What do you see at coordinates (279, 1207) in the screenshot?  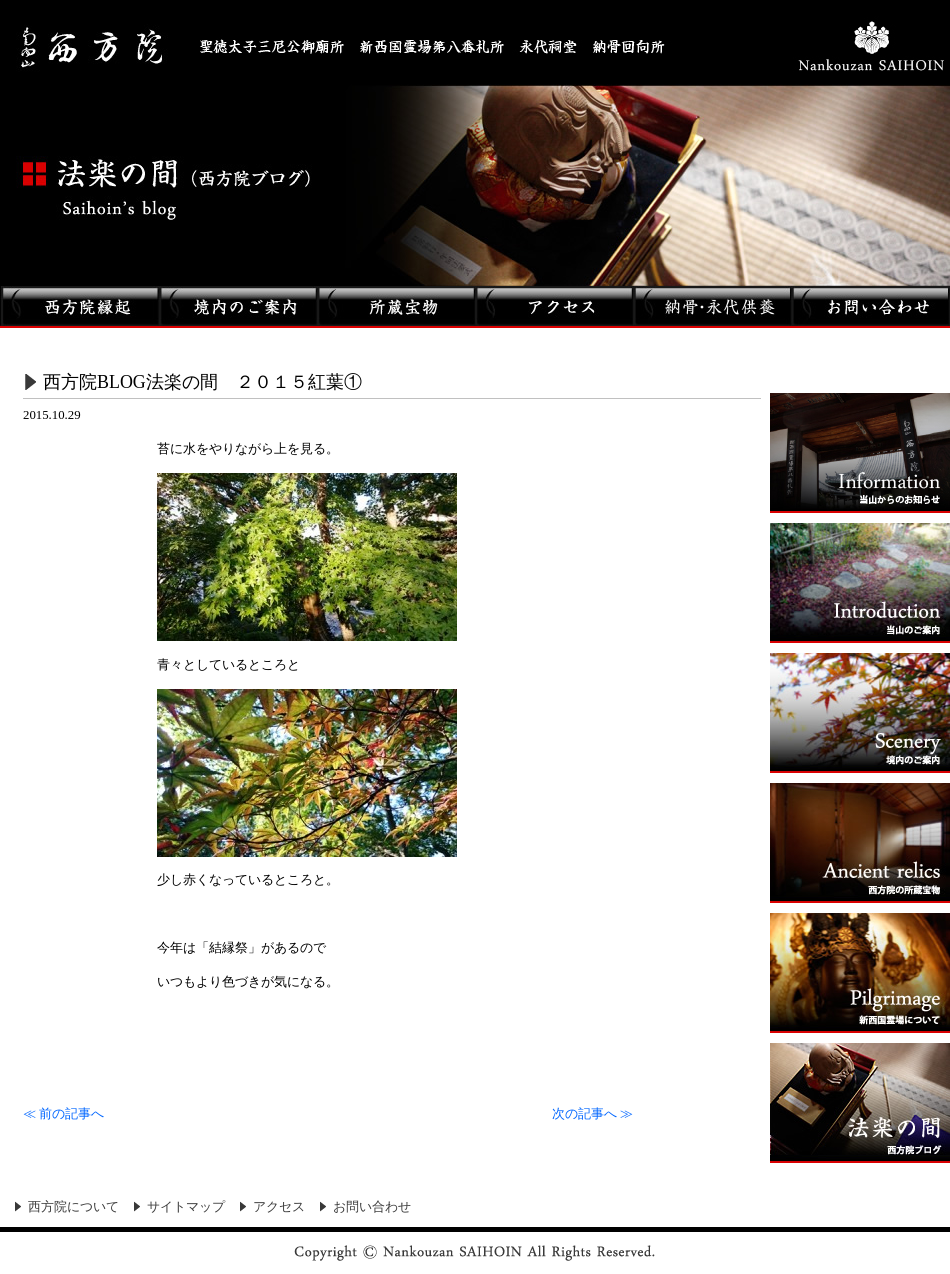 I see `アクセス` at bounding box center [279, 1207].